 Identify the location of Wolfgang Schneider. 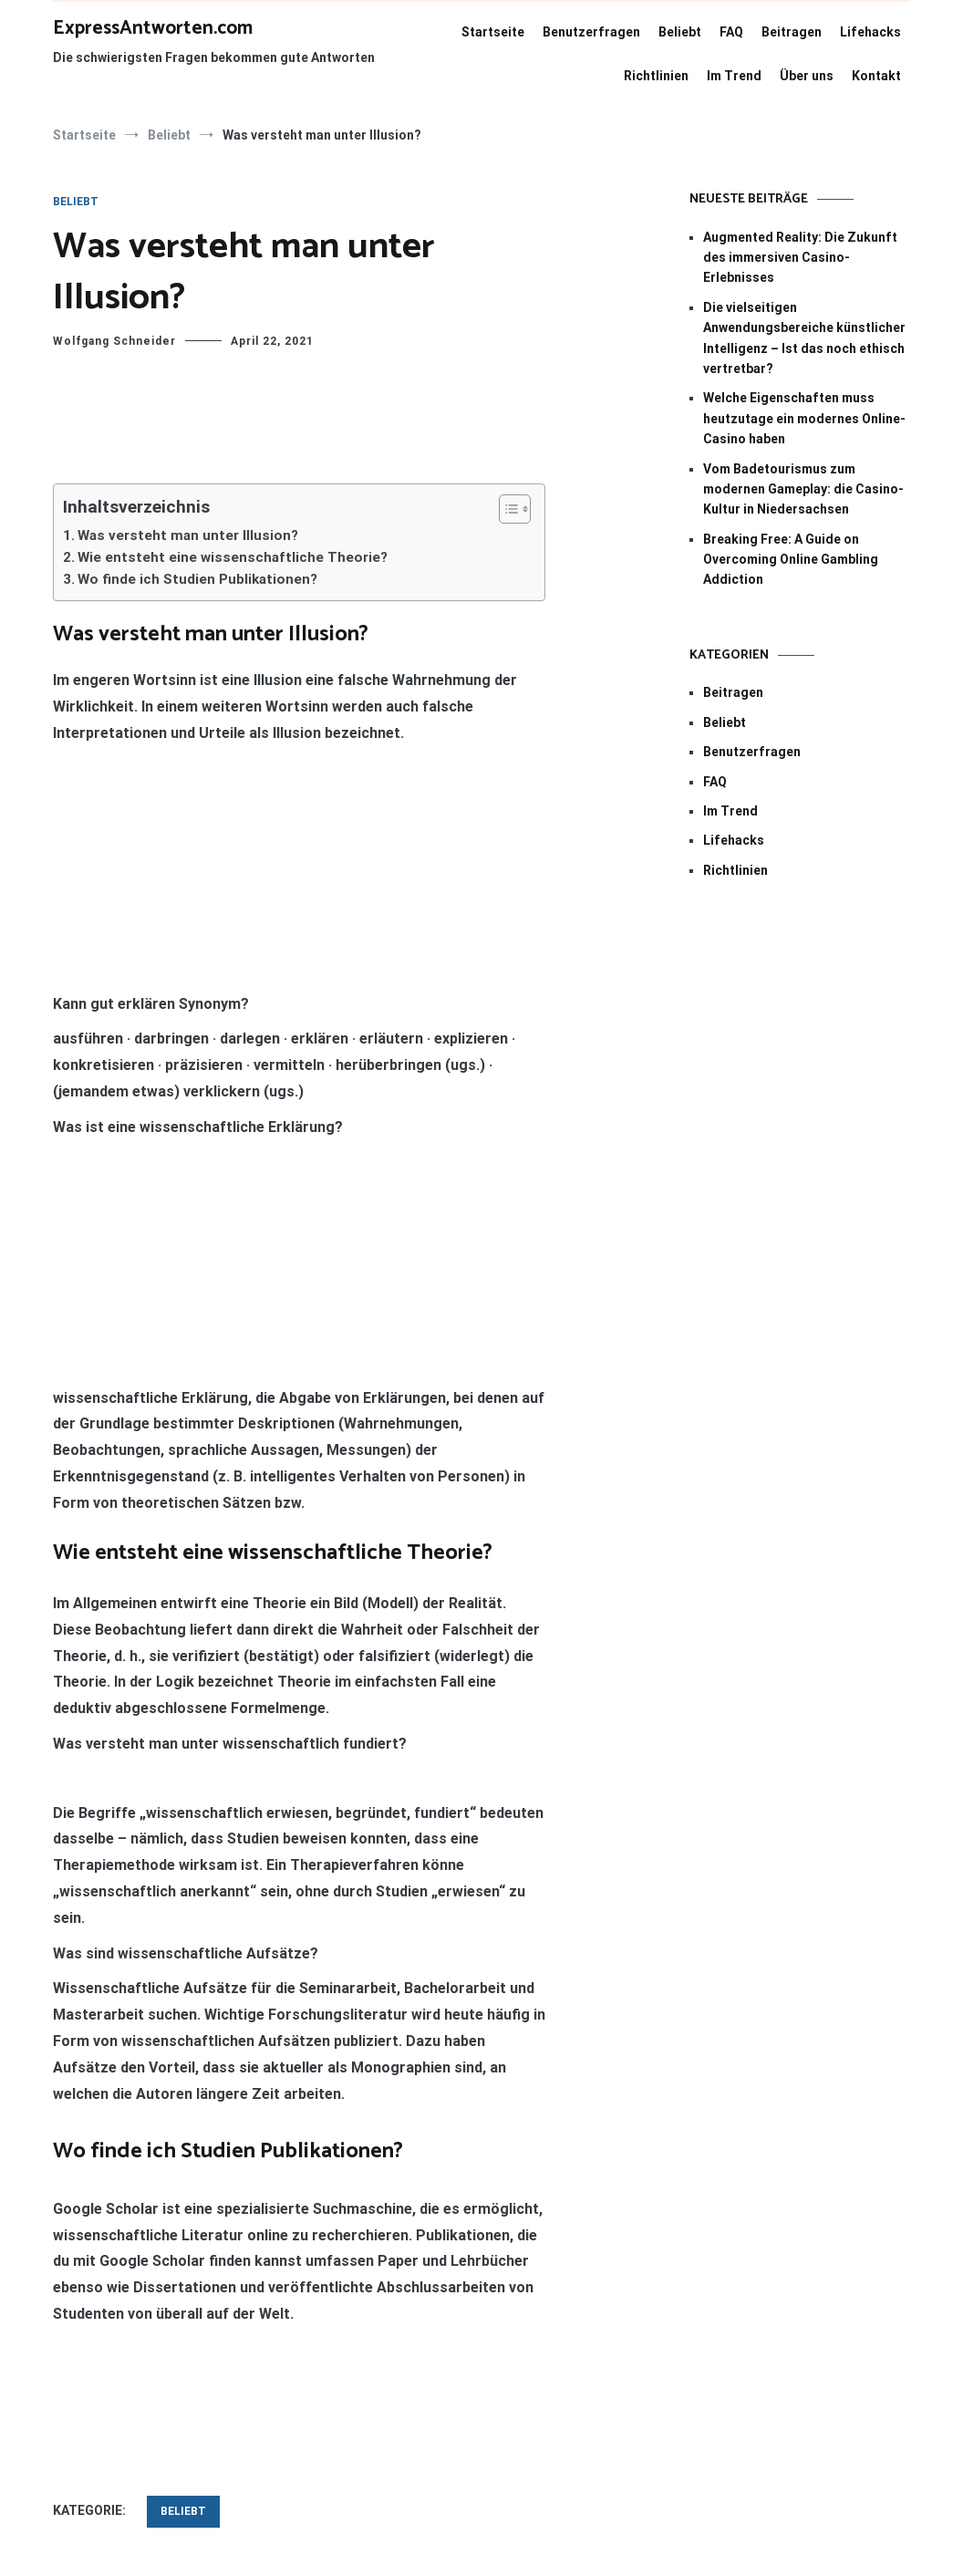
(114, 341).